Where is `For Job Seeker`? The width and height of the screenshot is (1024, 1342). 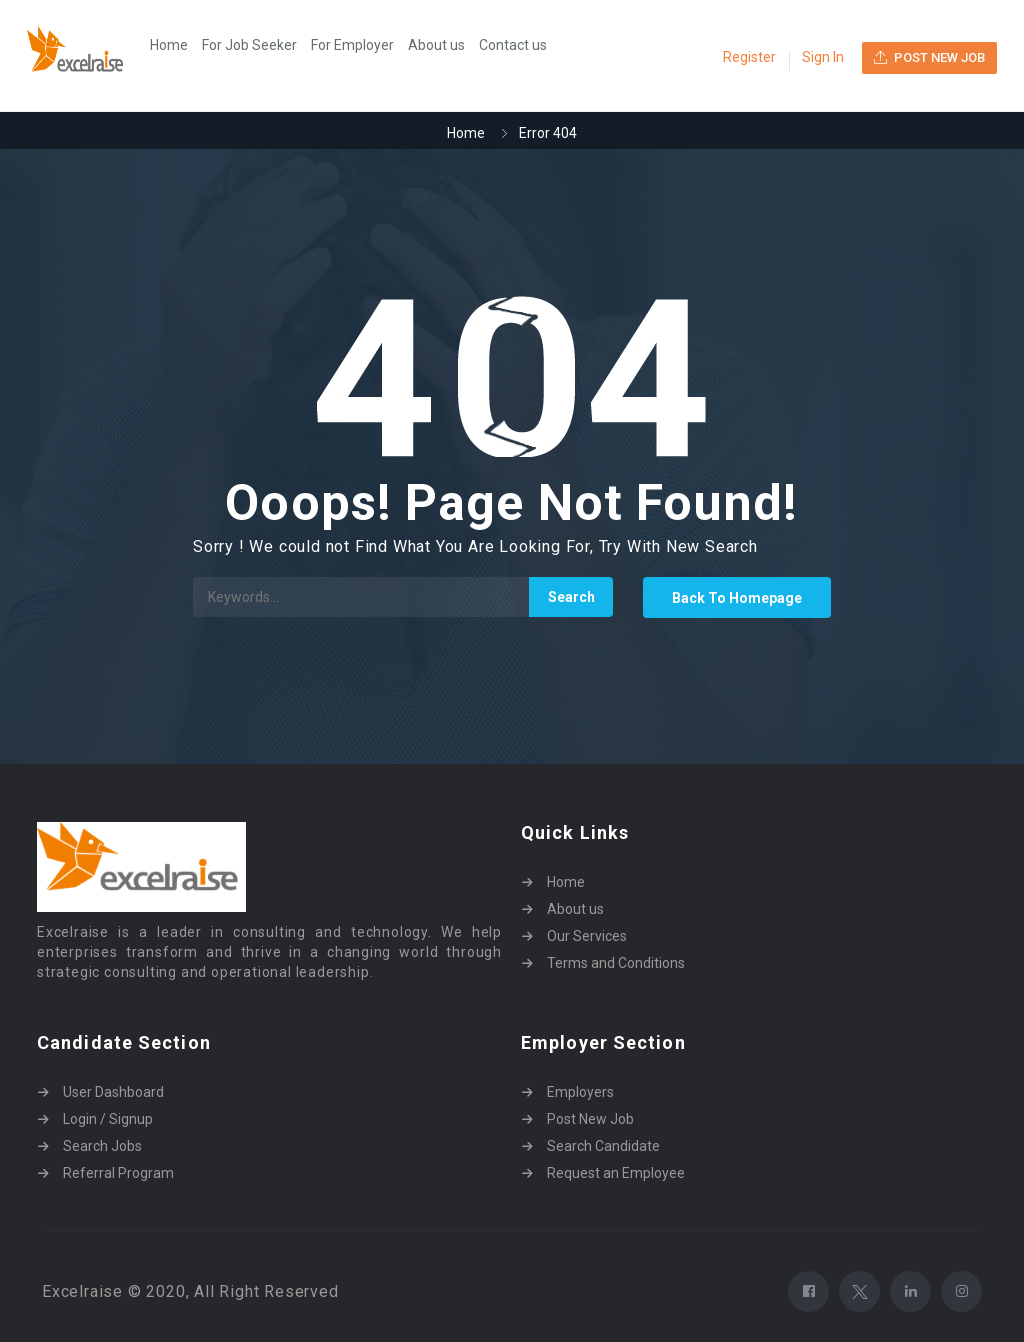
For Job Seeker is located at coordinates (249, 45).